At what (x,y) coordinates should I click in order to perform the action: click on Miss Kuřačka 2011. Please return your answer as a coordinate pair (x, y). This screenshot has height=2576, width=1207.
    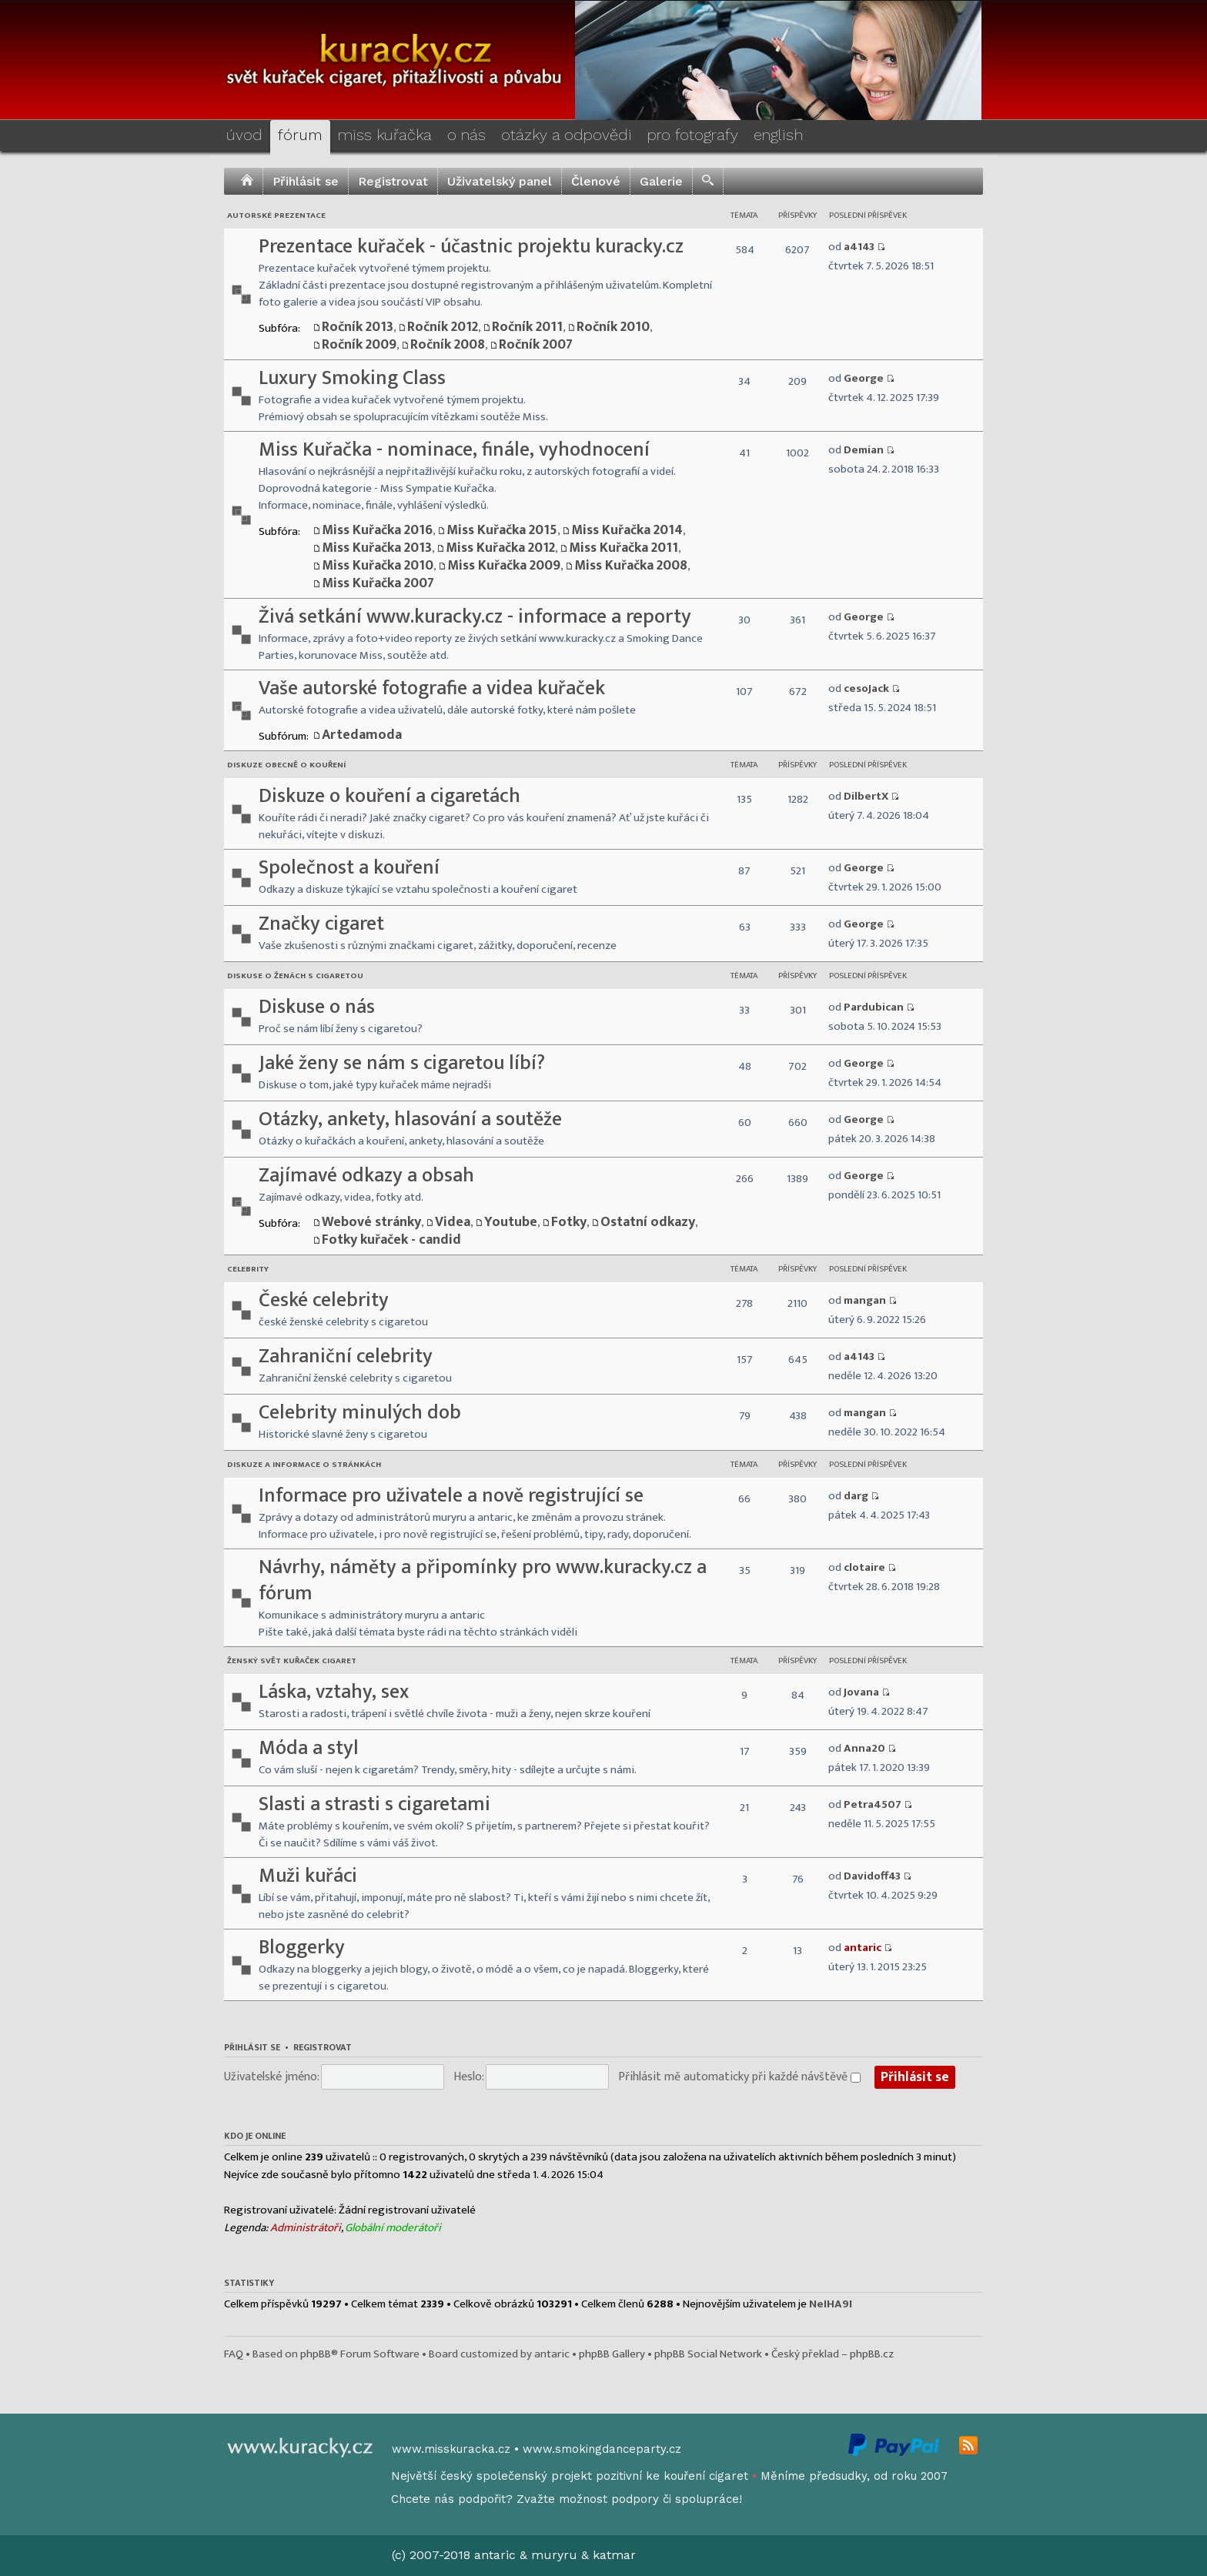
    Looking at the image, I should click on (623, 548).